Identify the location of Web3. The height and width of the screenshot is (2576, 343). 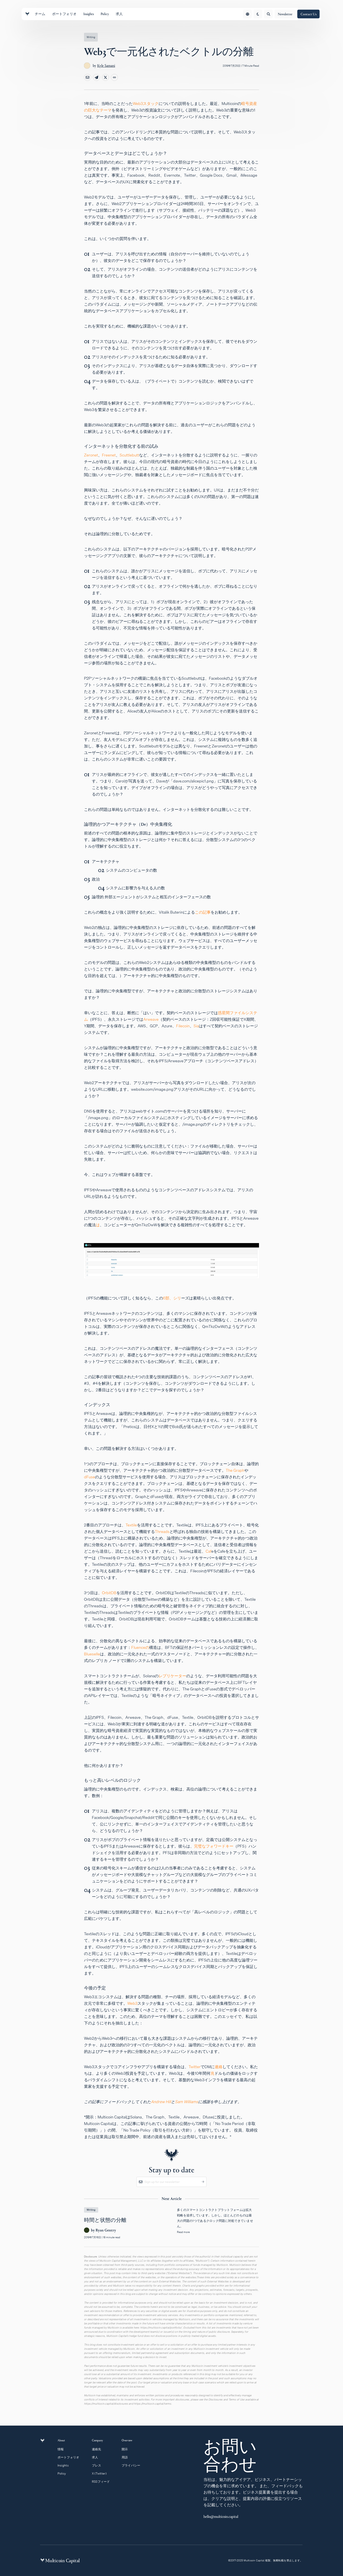
(132, 2003).